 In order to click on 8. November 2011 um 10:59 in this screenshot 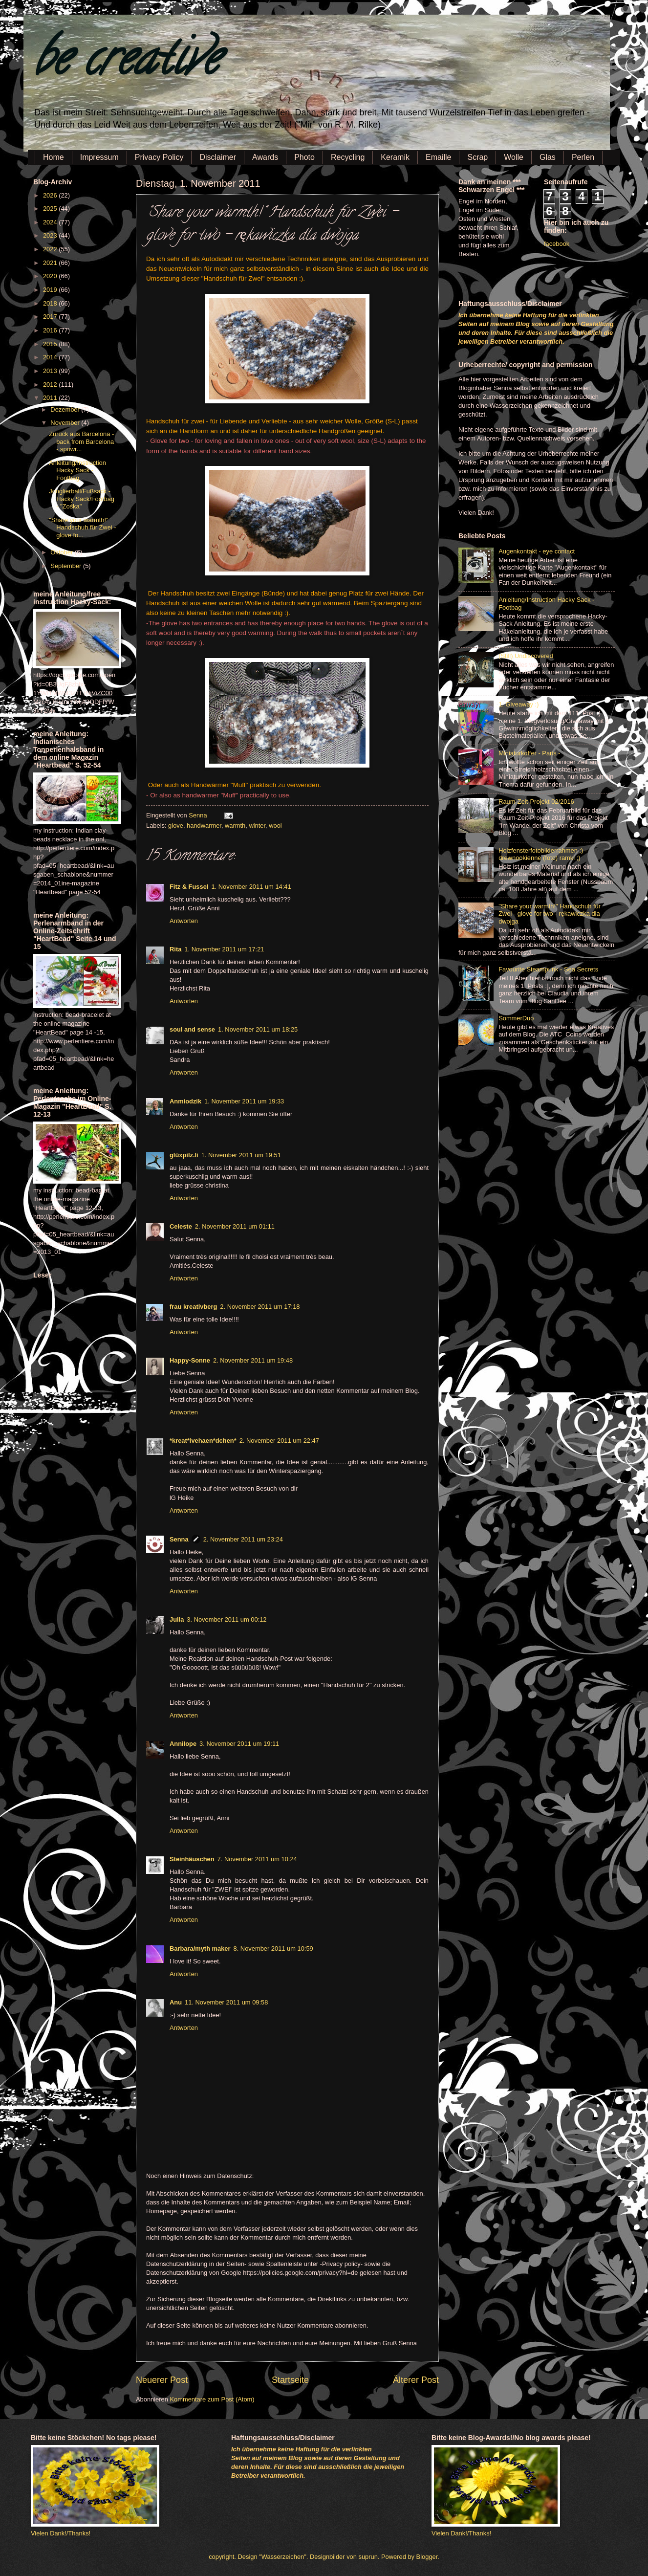, I will do `click(273, 1948)`.